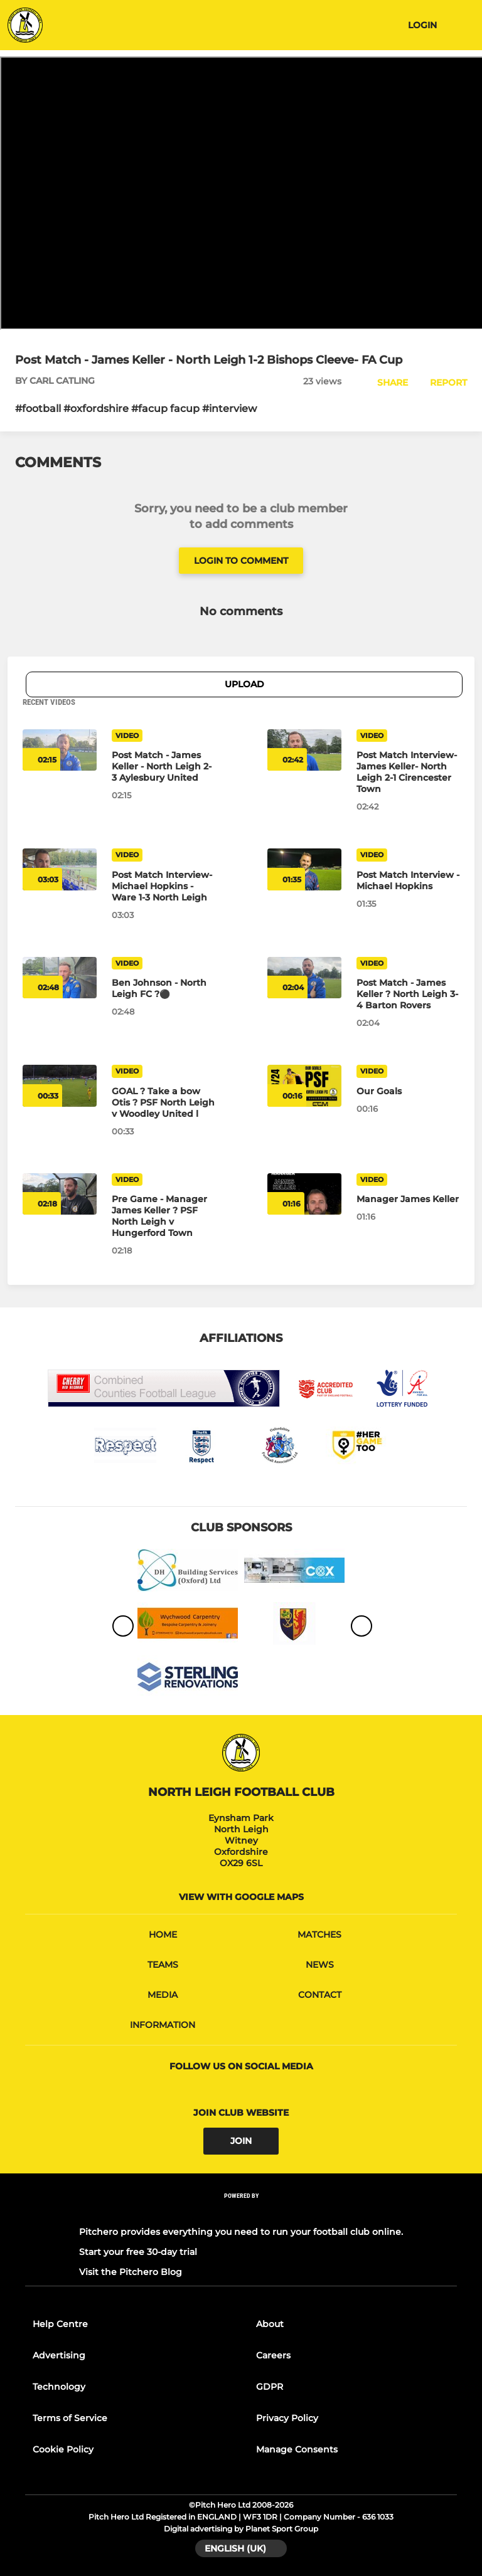 The height and width of the screenshot is (2576, 482). I want to click on Cookie Policy, so click(63, 2449).